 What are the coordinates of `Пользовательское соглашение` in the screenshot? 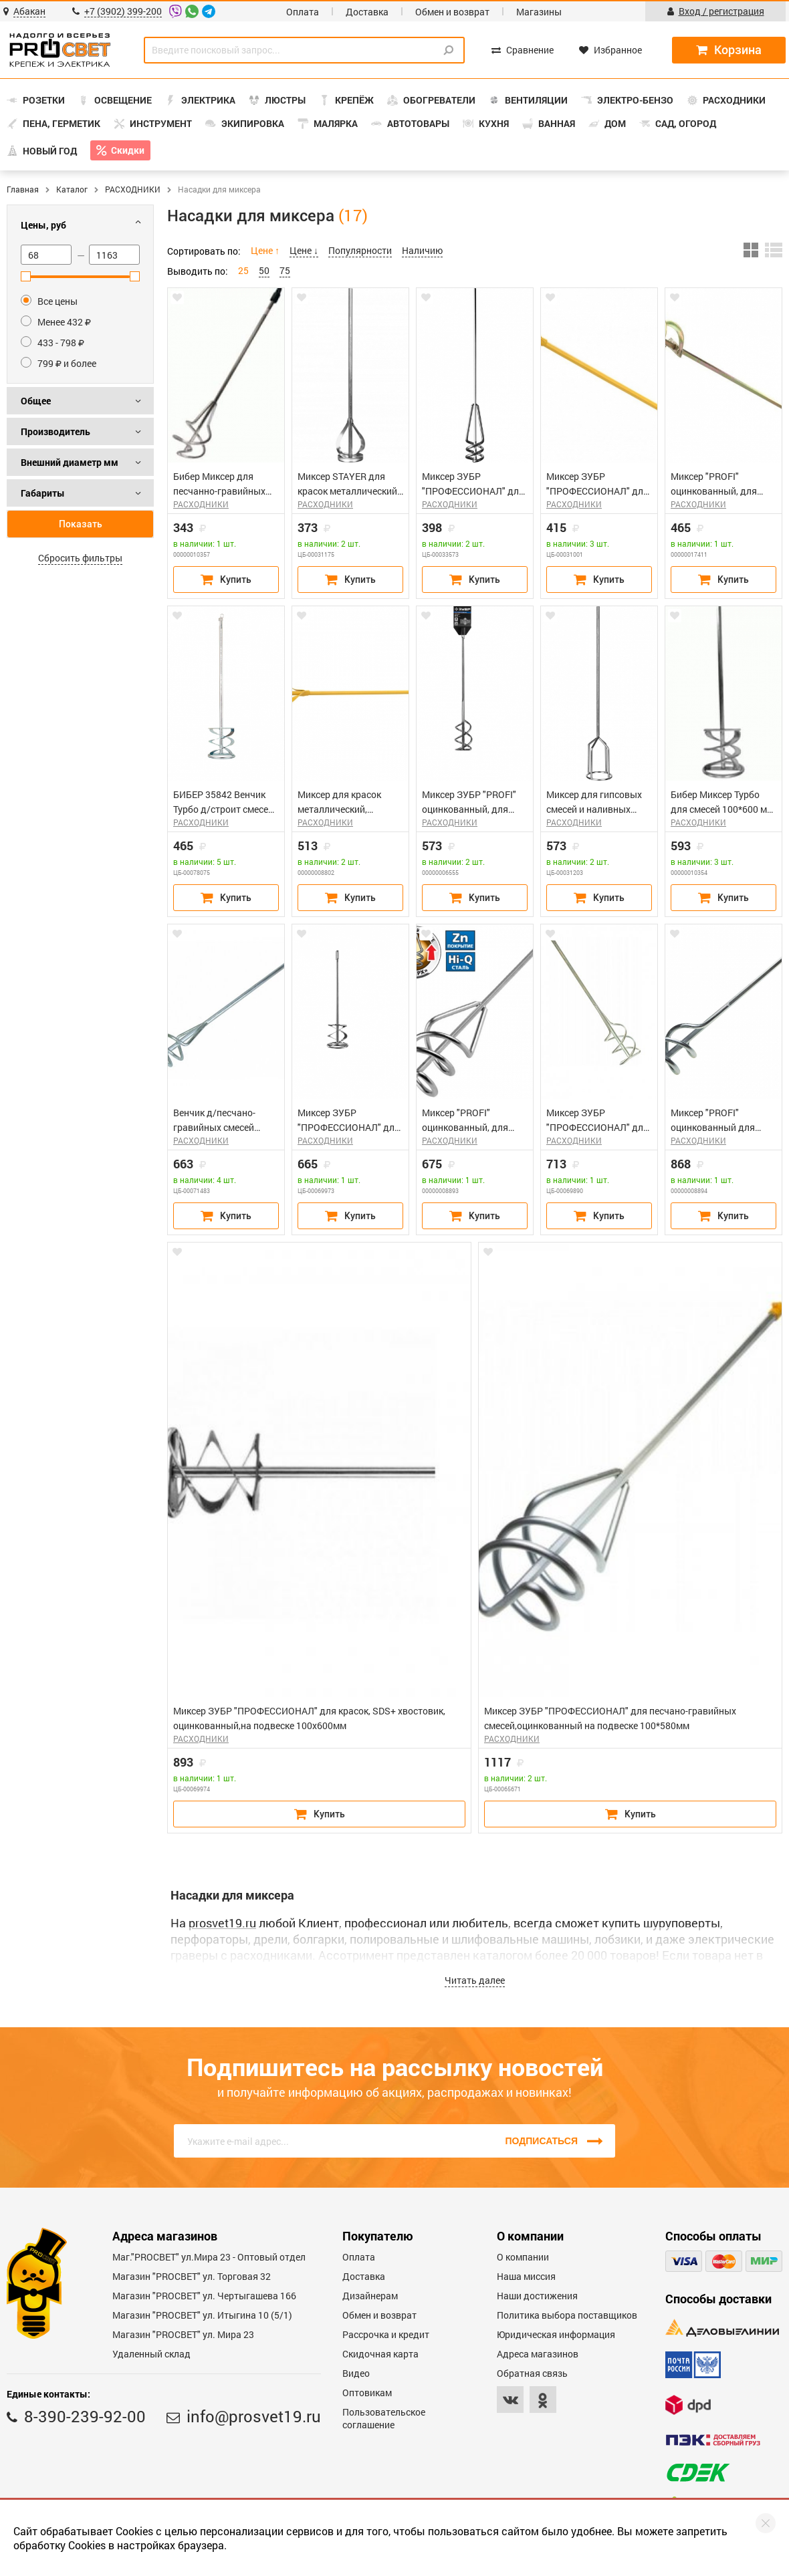 It's located at (383, 2418).